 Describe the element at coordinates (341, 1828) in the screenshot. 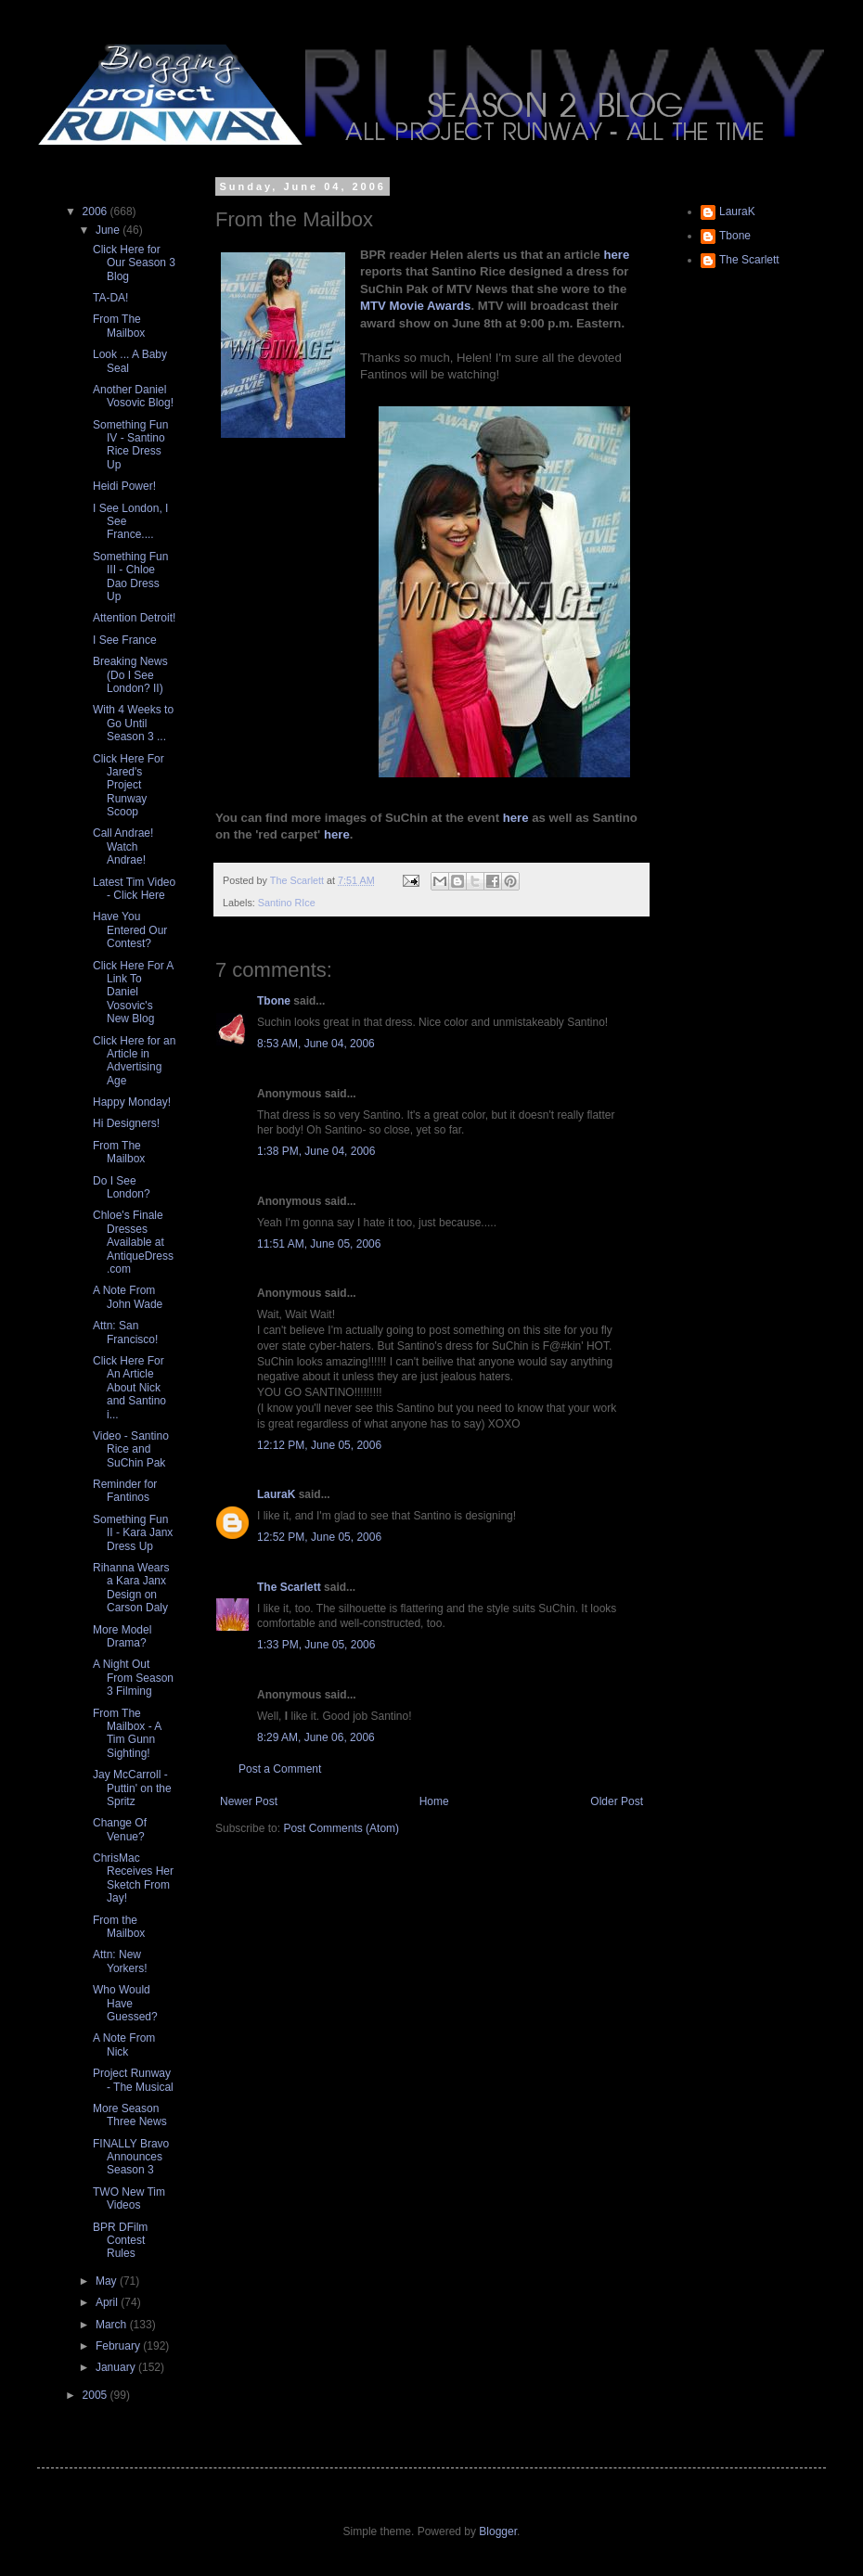

I see `Post Comments (Atom)` at that location.